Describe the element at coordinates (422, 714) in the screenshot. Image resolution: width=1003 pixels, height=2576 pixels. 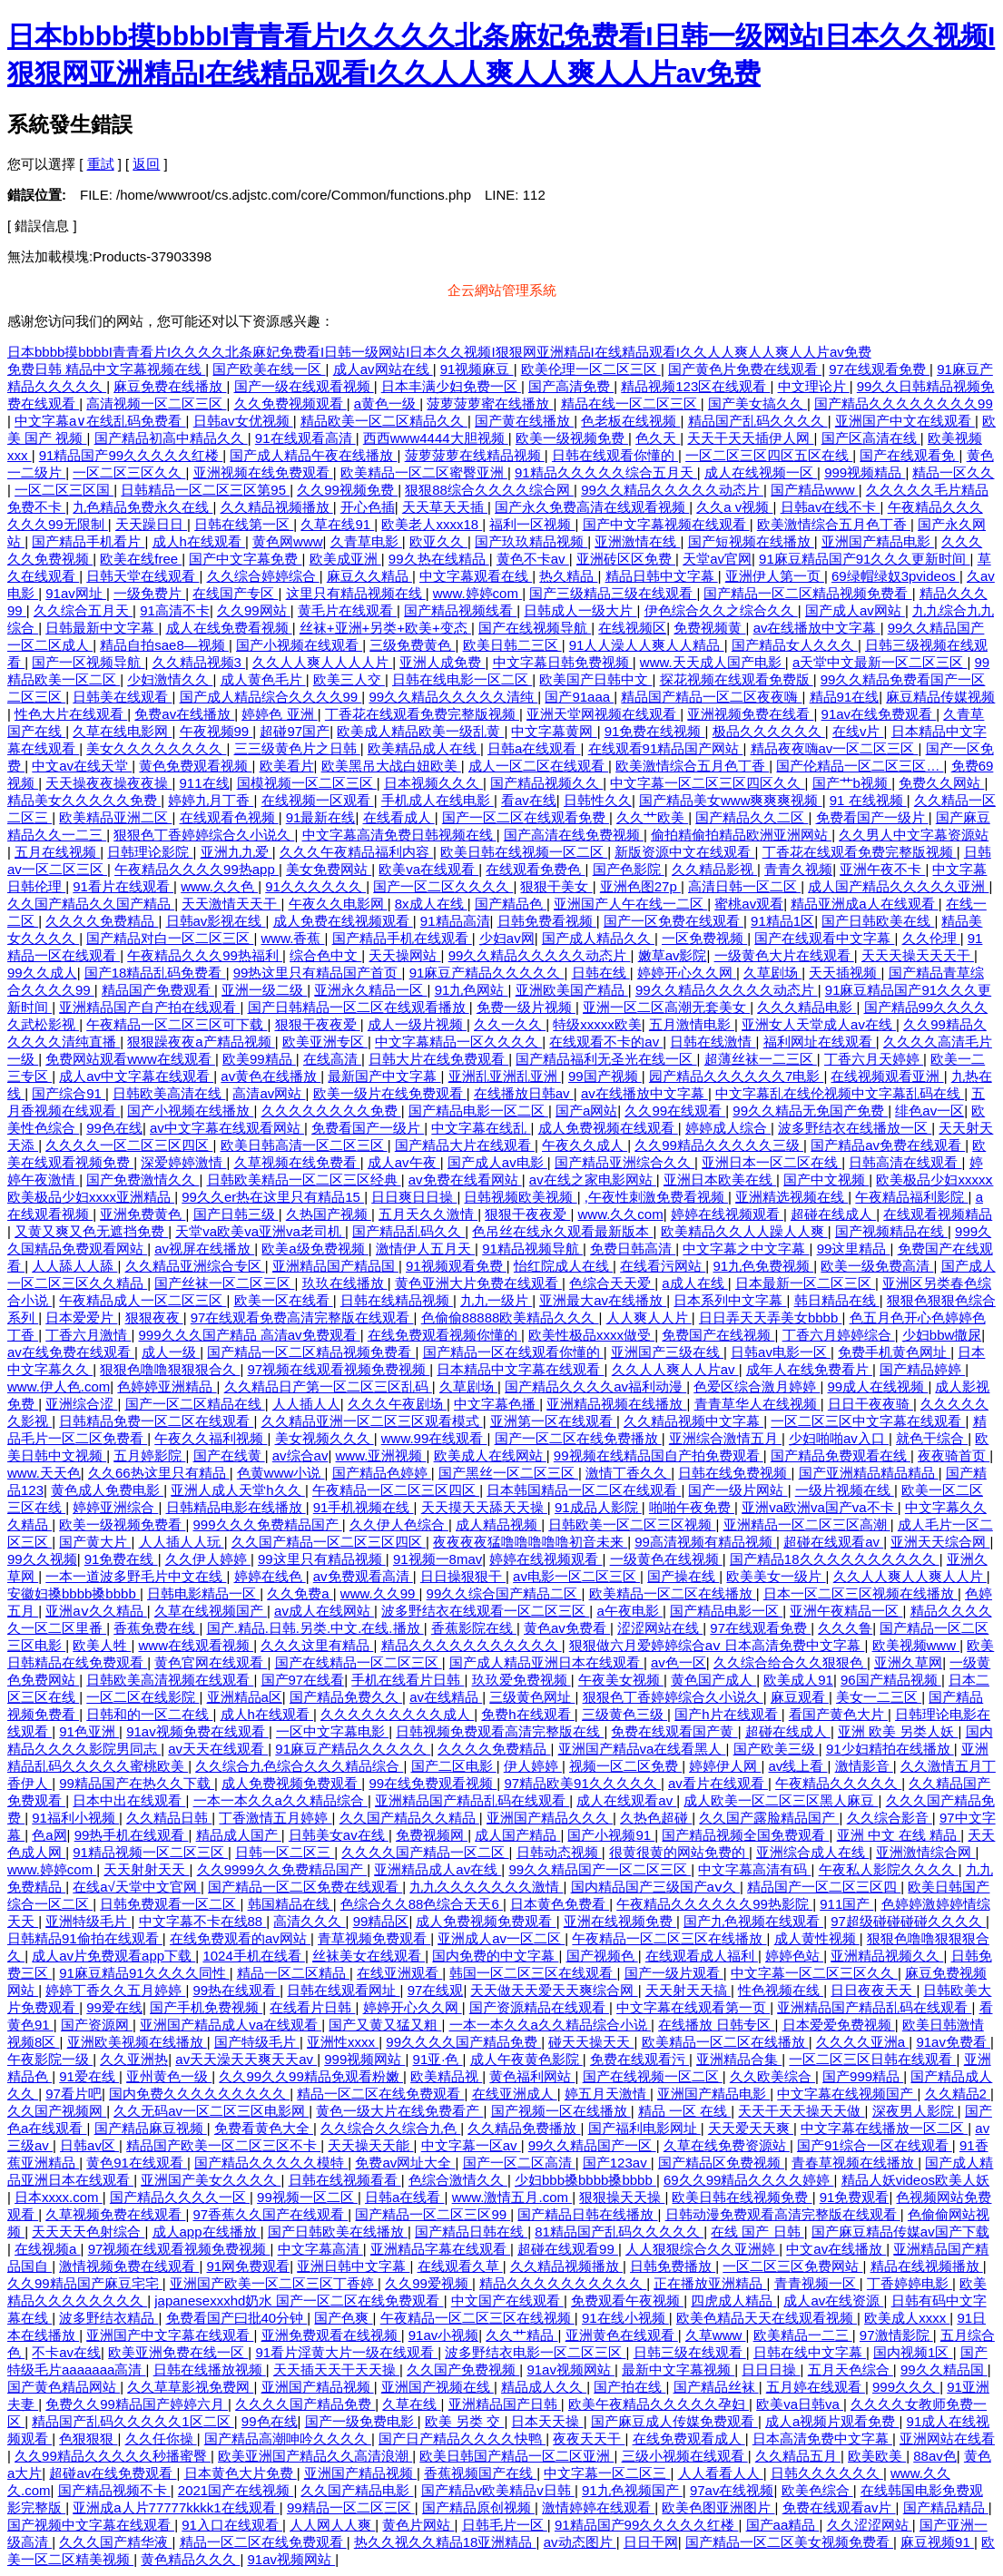
I see `丁香花在线观看免费完整版视频` at that location.